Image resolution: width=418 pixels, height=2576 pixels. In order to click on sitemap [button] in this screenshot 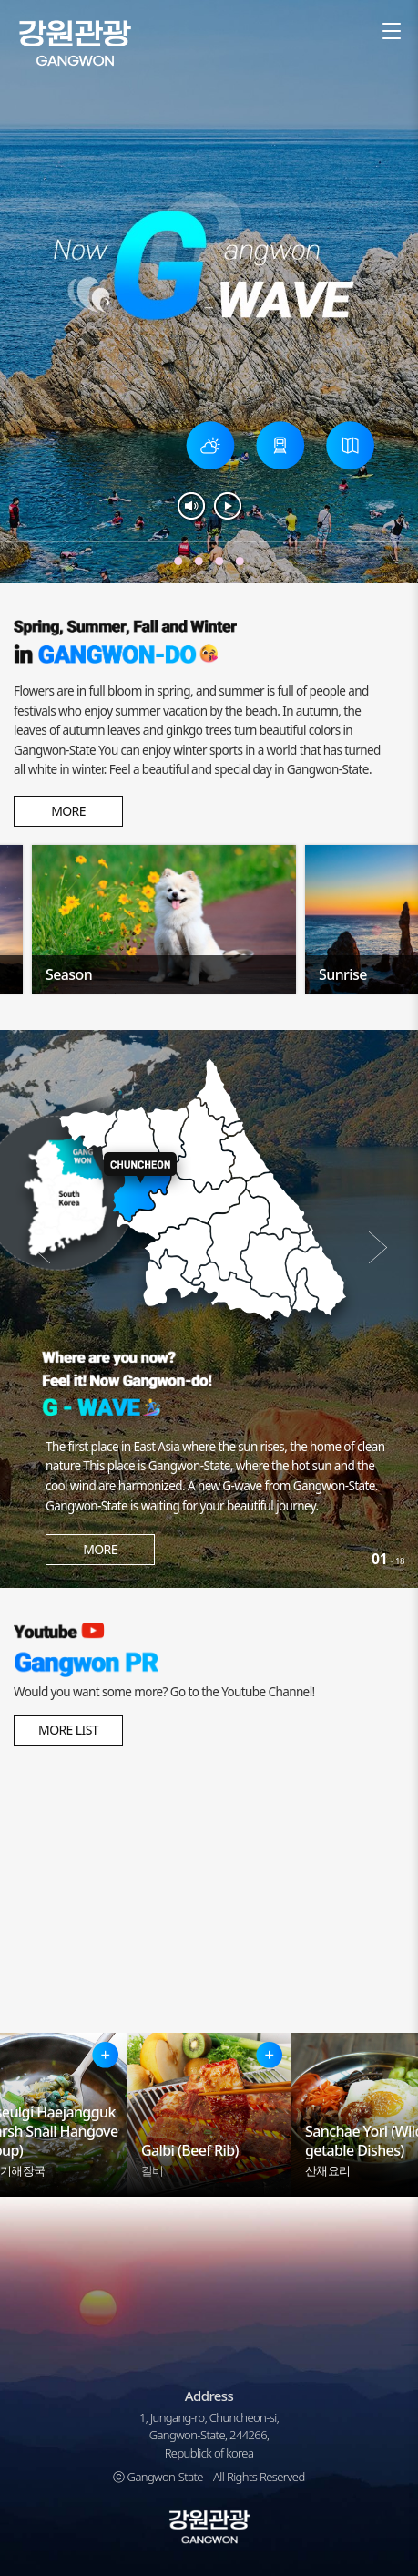, I will do `click(390, 32)`.